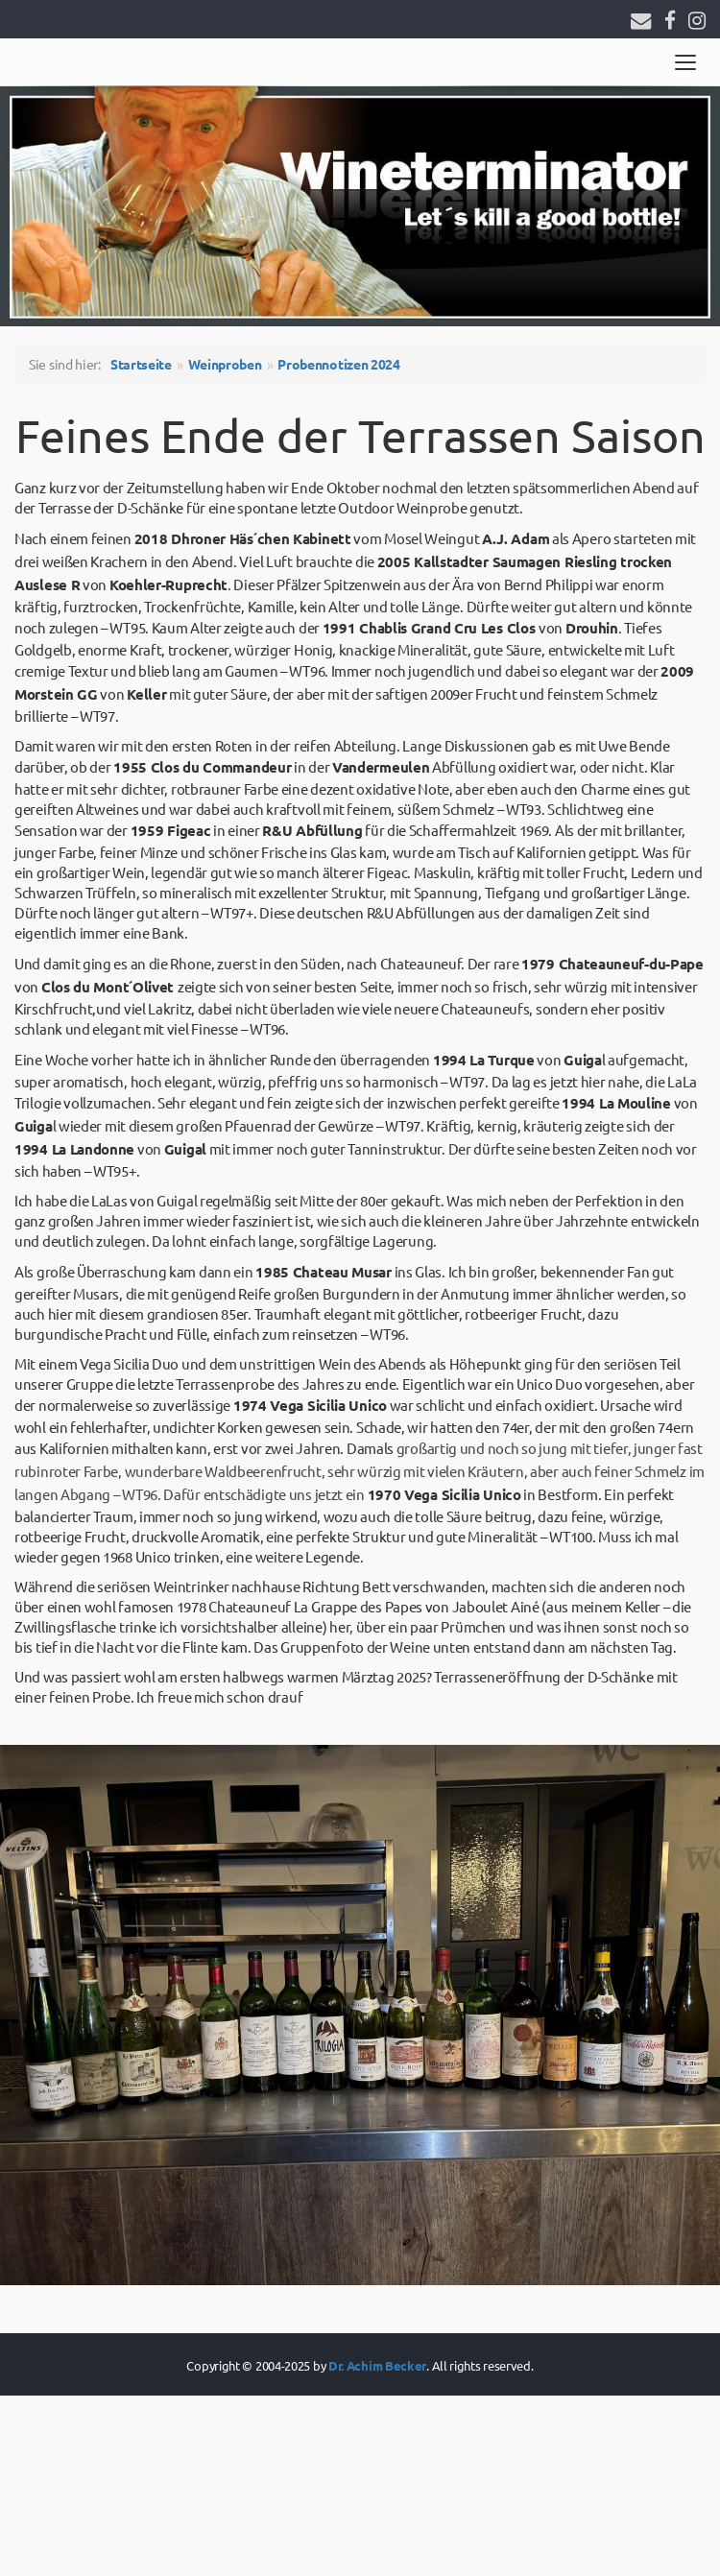  Describe the element at coordinates (338, 363) in the screenshot. I see `Probennotizen 2024` at that location.